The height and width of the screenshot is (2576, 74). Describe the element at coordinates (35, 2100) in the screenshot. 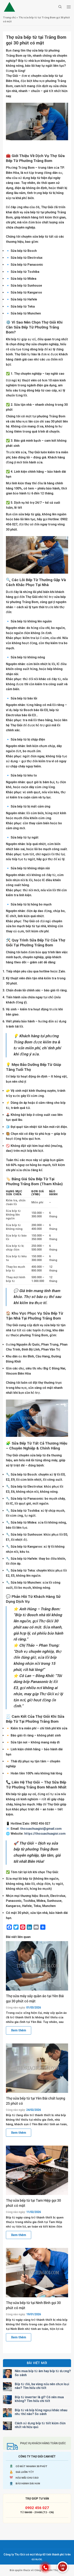

I see `Thợ sửa bếp từ tại Yên Bái chất lượng 25 phút có` at that location.